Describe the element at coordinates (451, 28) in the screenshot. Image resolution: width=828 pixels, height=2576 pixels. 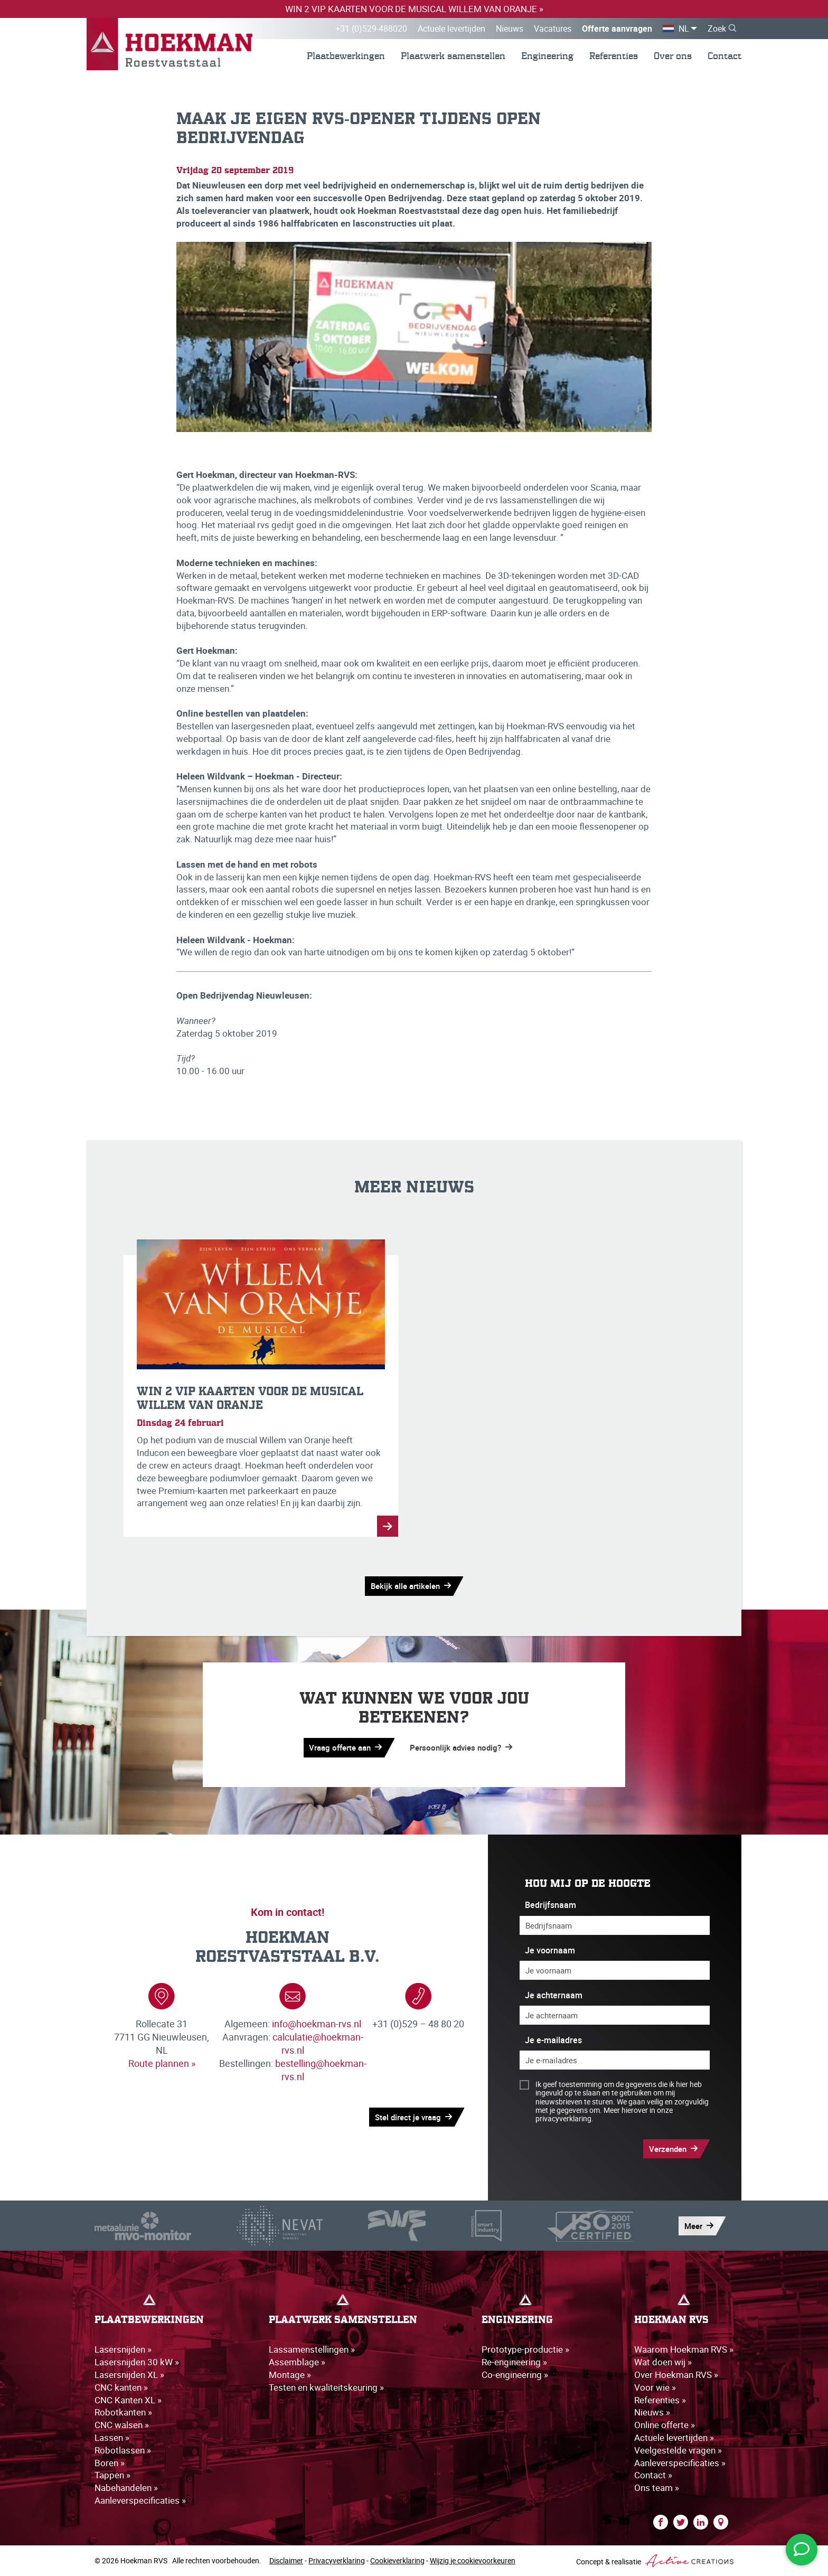
I see `Actuele levertijden` at that location.